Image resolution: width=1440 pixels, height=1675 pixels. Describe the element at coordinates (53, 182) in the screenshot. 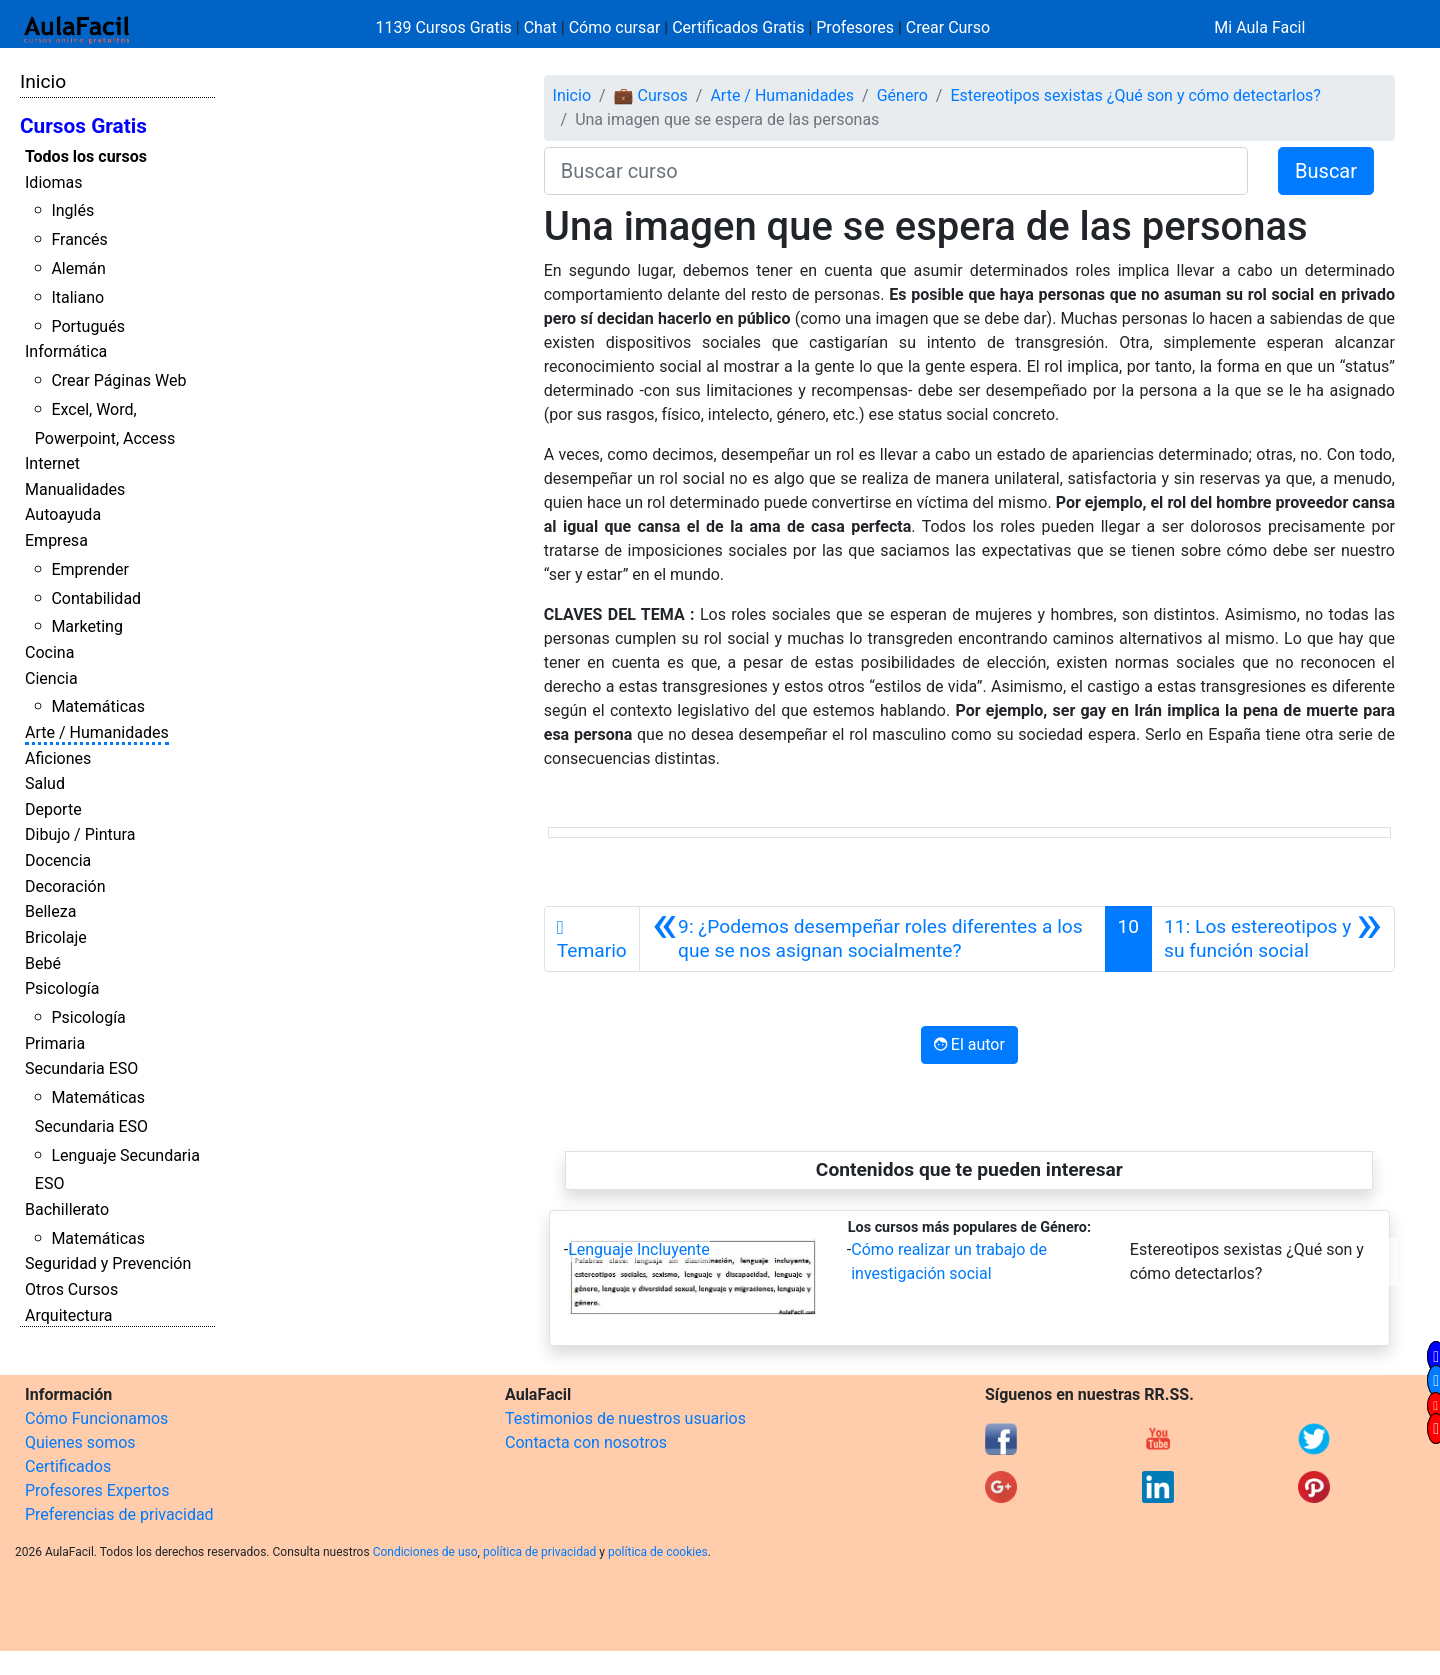

I see `Idiomas` at that location.